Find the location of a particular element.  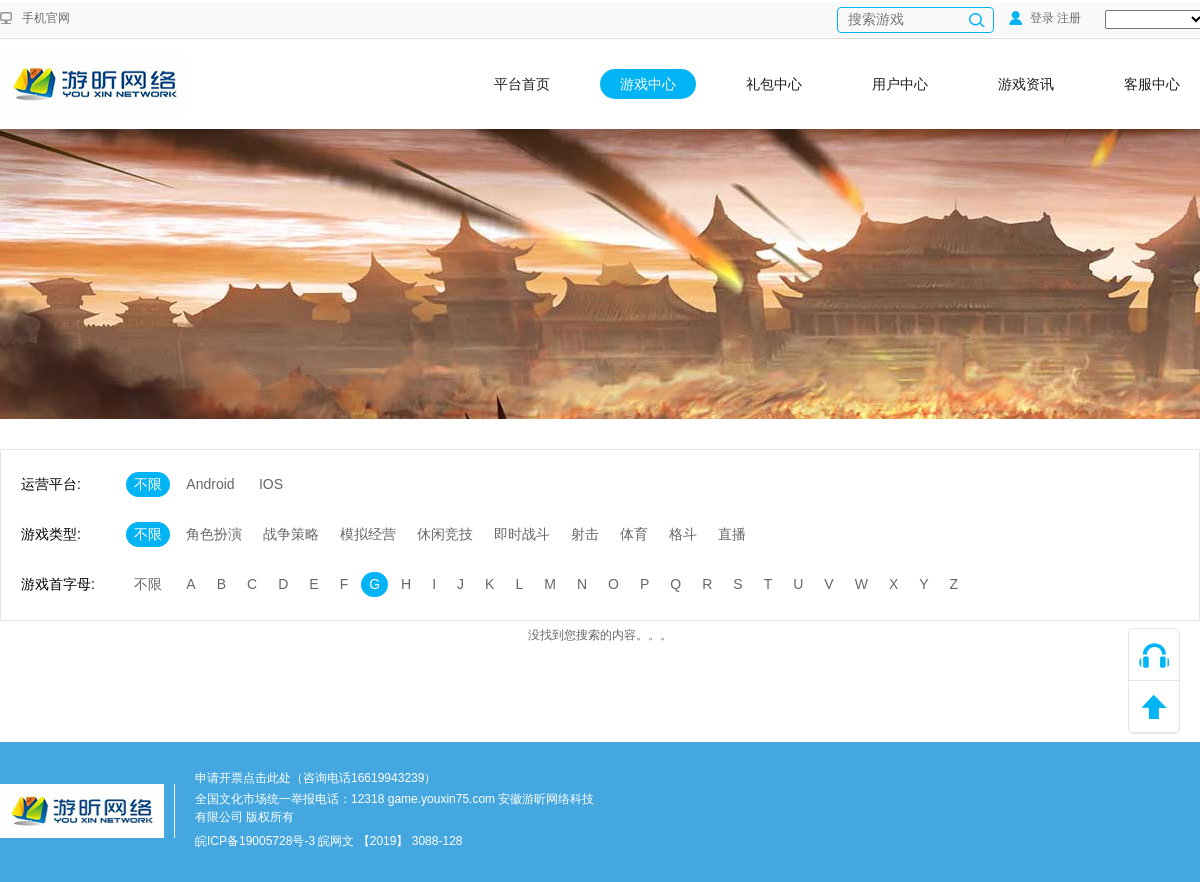

角色扮演 is located at coordinates (214, 534).